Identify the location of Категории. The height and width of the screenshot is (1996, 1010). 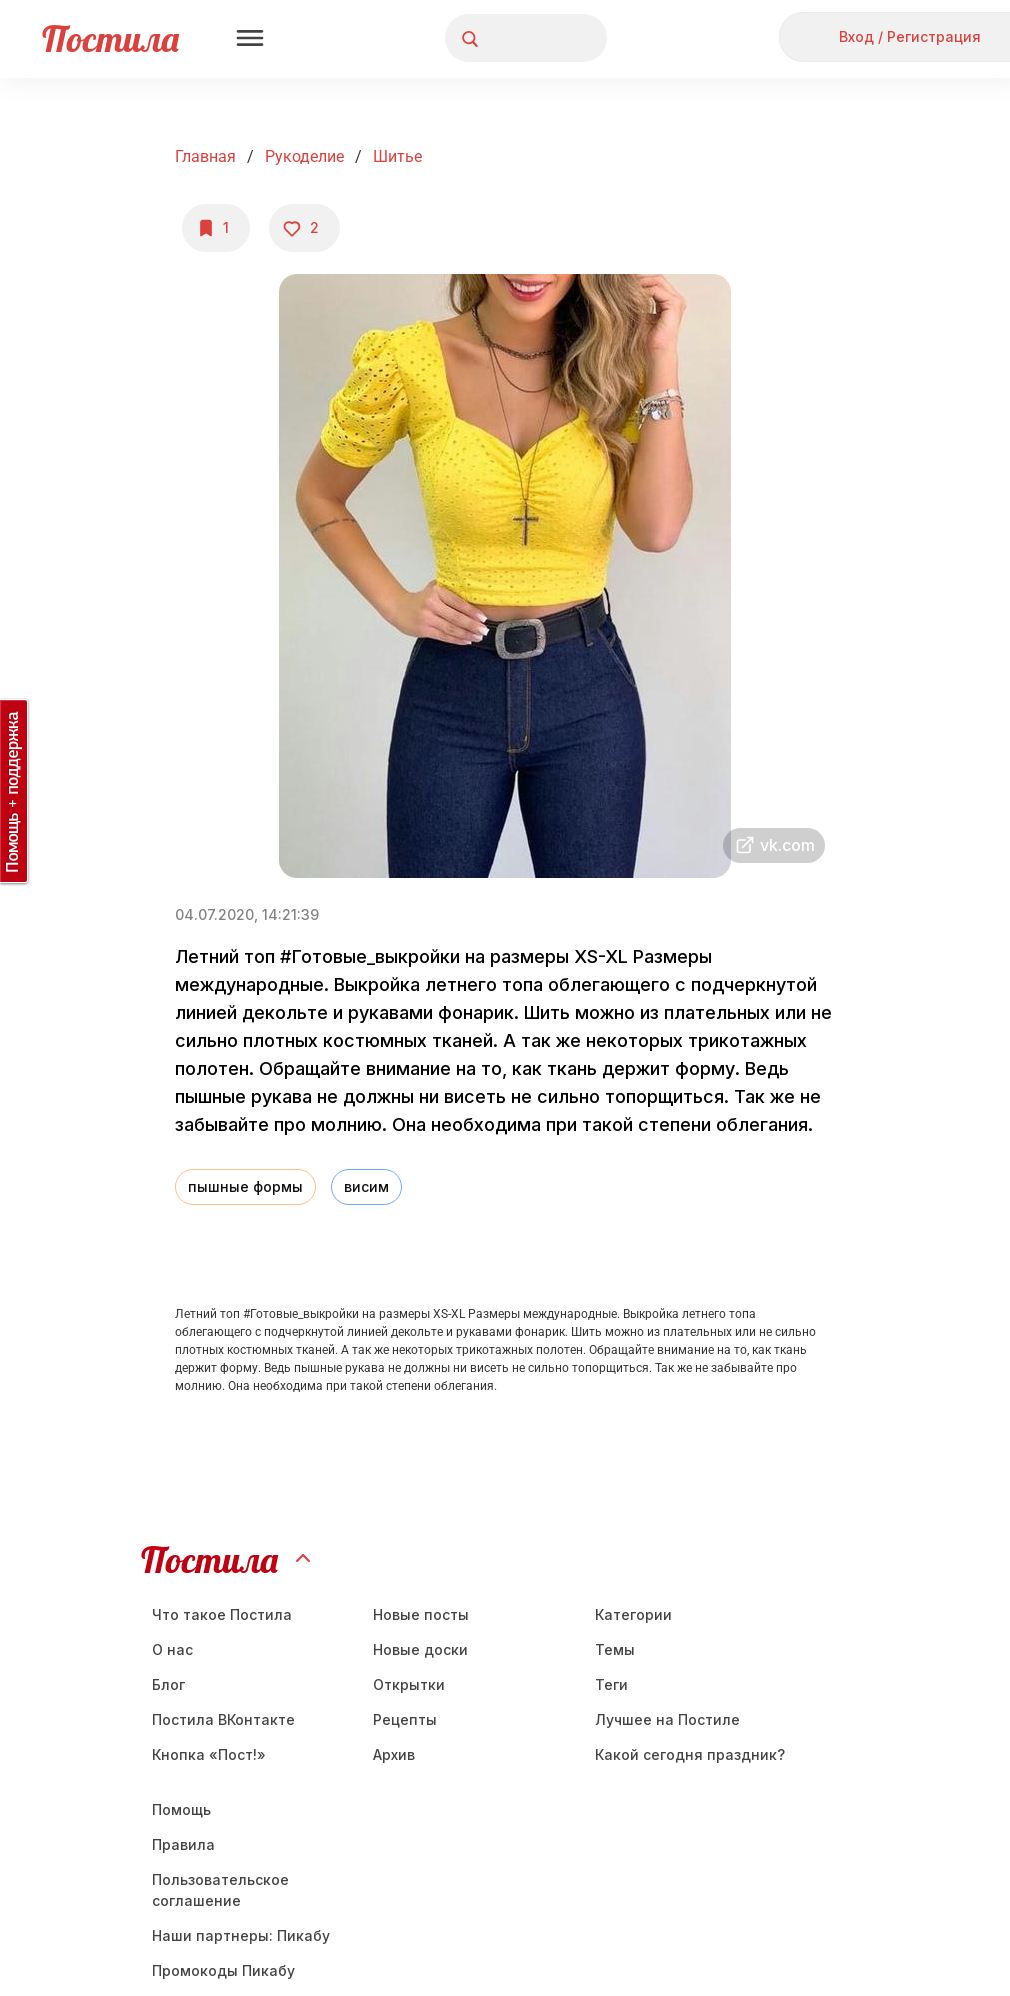
(633, 1614).